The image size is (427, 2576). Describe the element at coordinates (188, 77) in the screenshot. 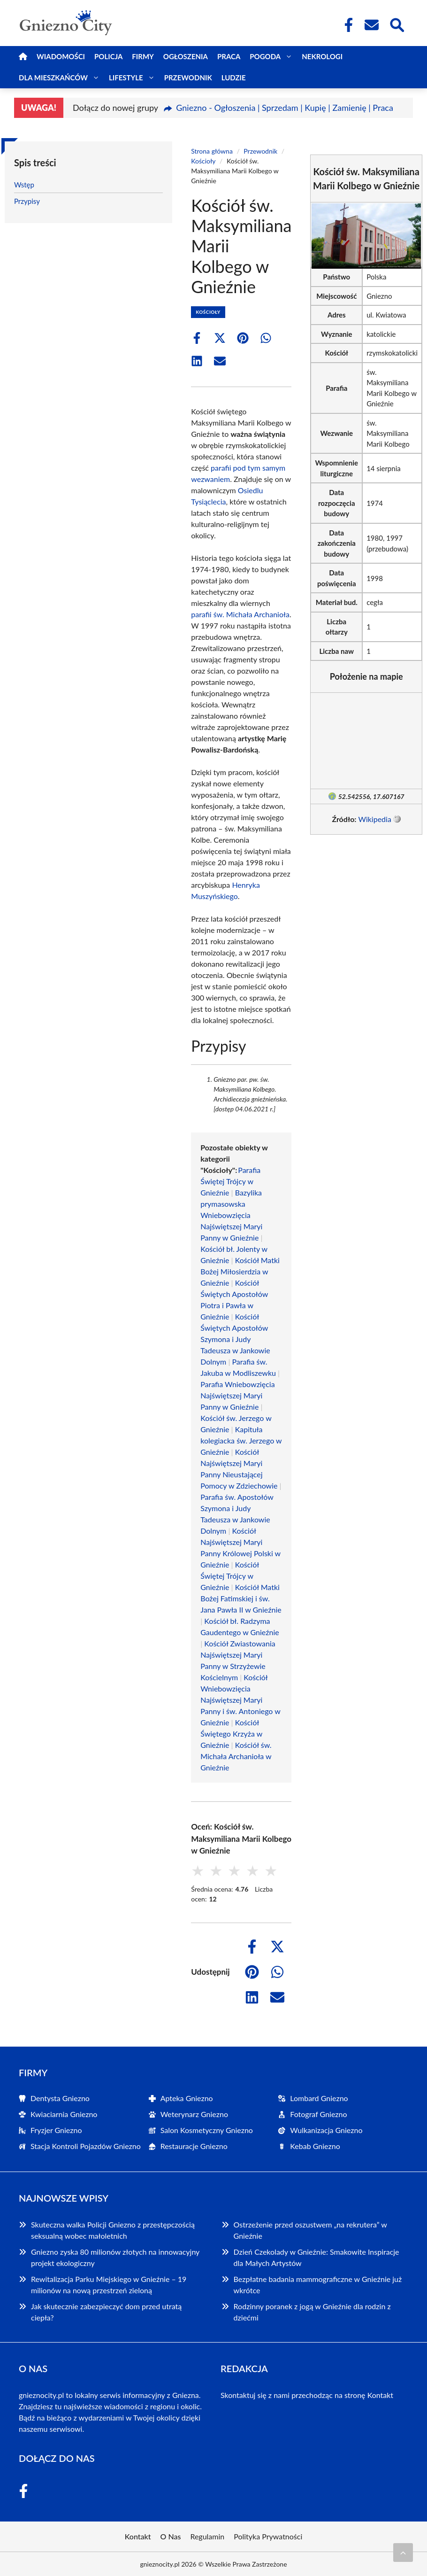

I see `Przewodnik` at that location.